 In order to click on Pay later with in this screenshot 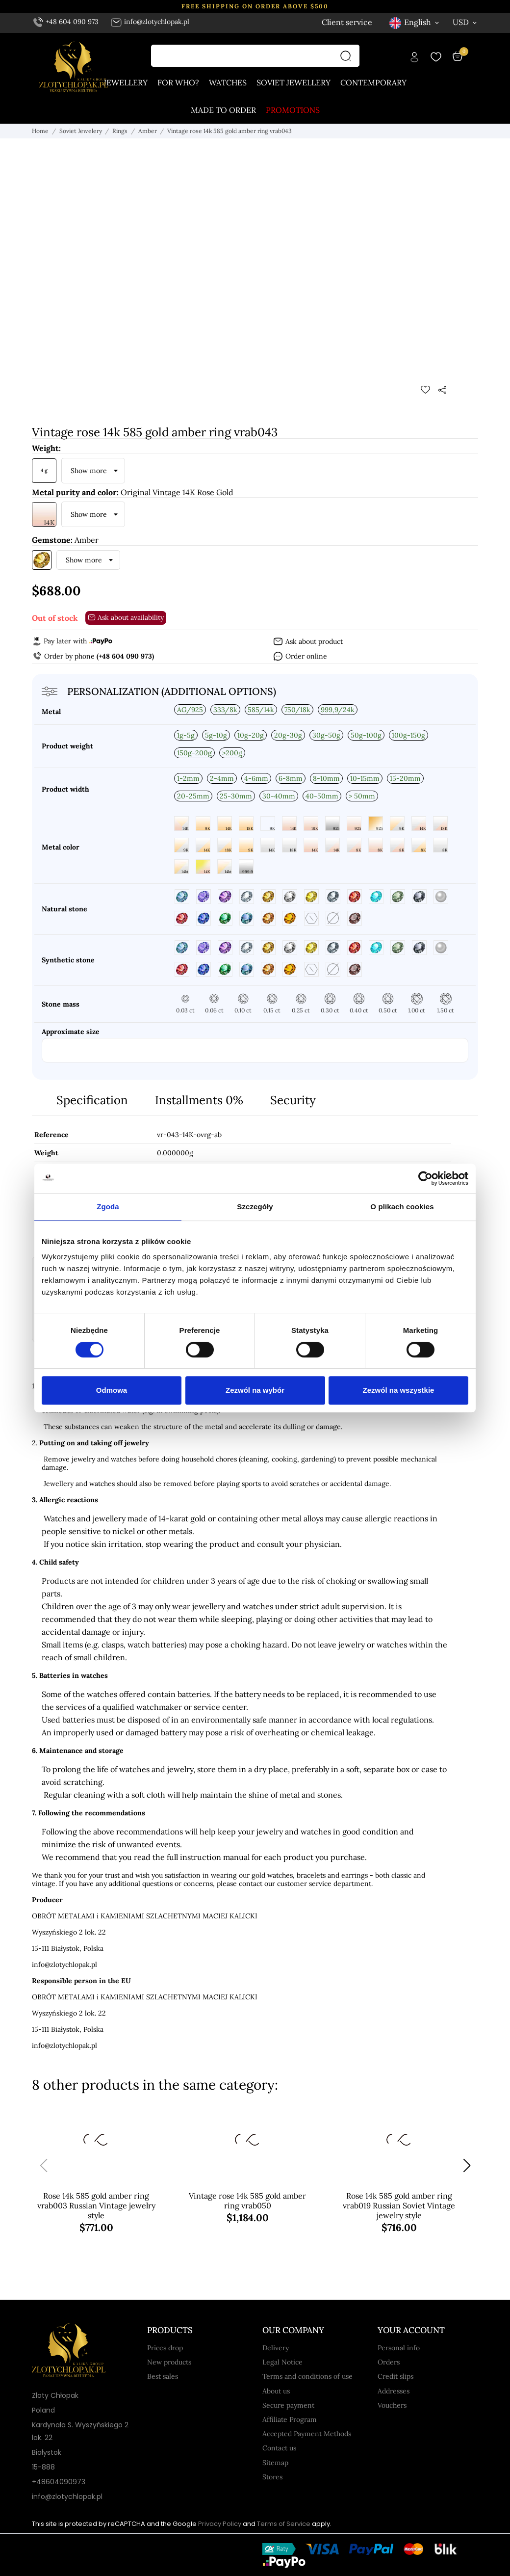, I will do `click(72, 641)`.